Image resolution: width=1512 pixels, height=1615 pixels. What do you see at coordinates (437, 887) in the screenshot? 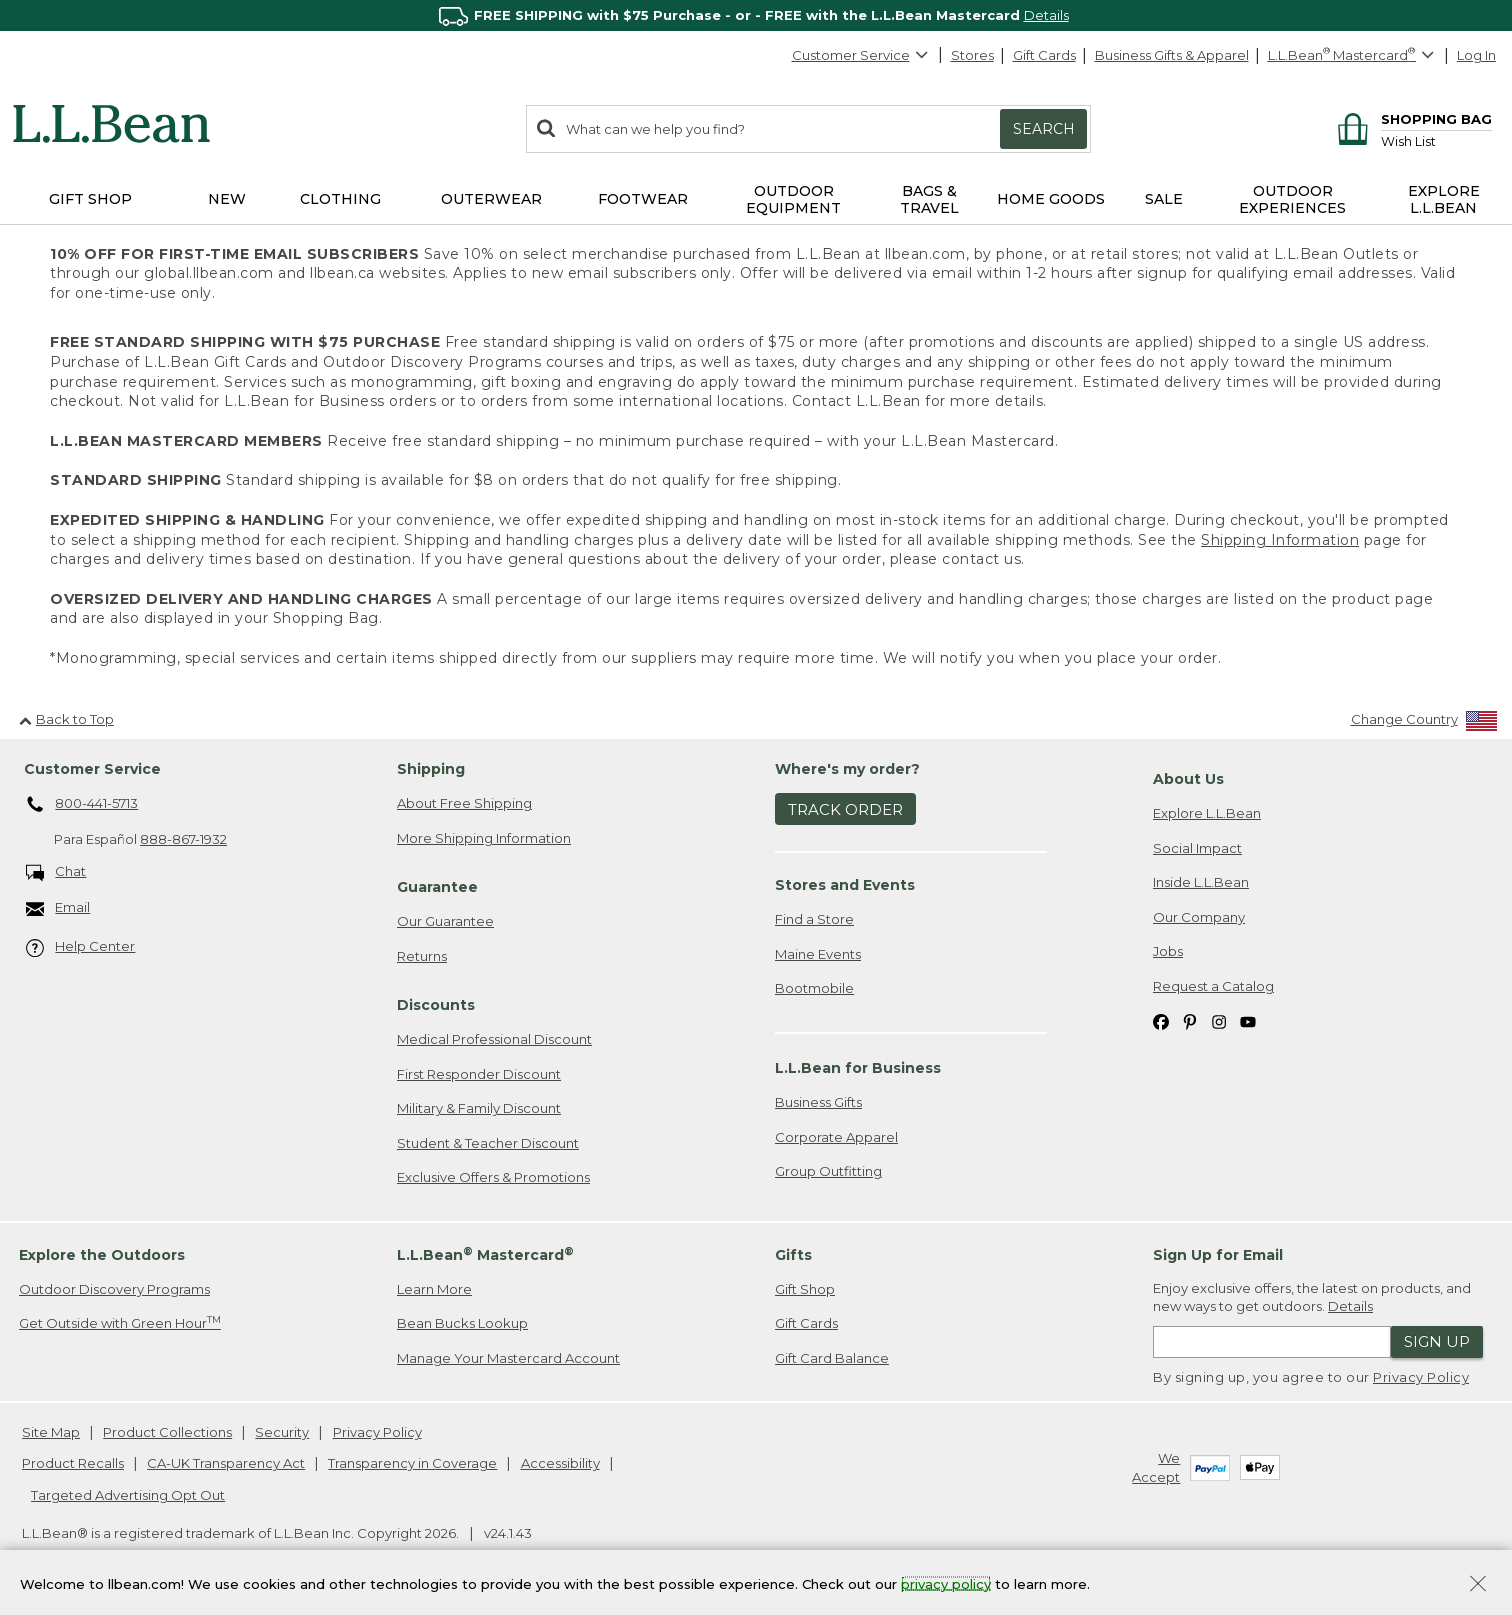
I see `Guarantee [heading]` at bounding box center [437, 887].